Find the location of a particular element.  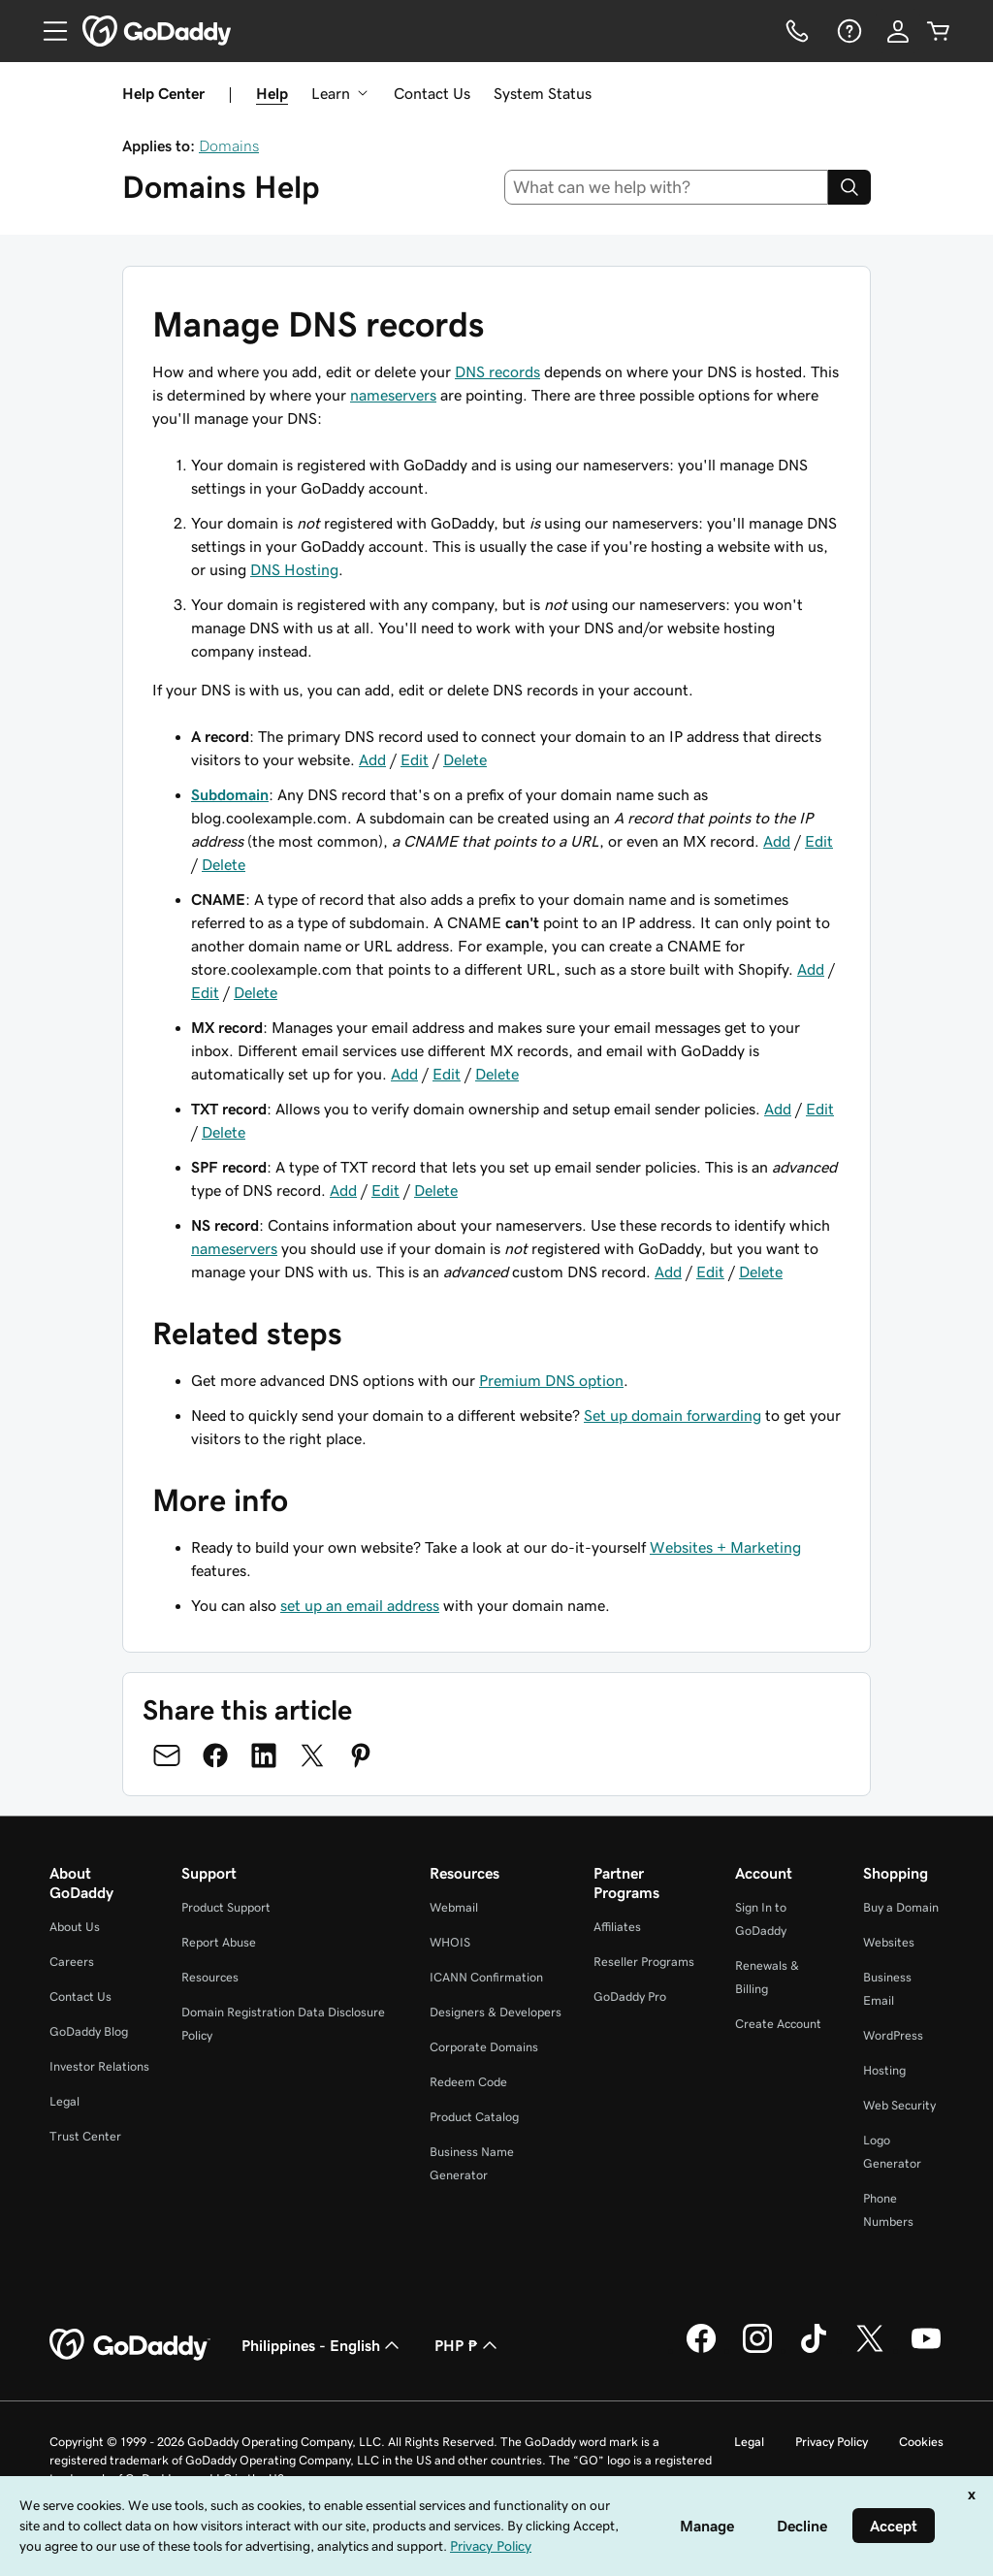

[GoDaddy on Facebook] is located at coordinates (701, 2350).